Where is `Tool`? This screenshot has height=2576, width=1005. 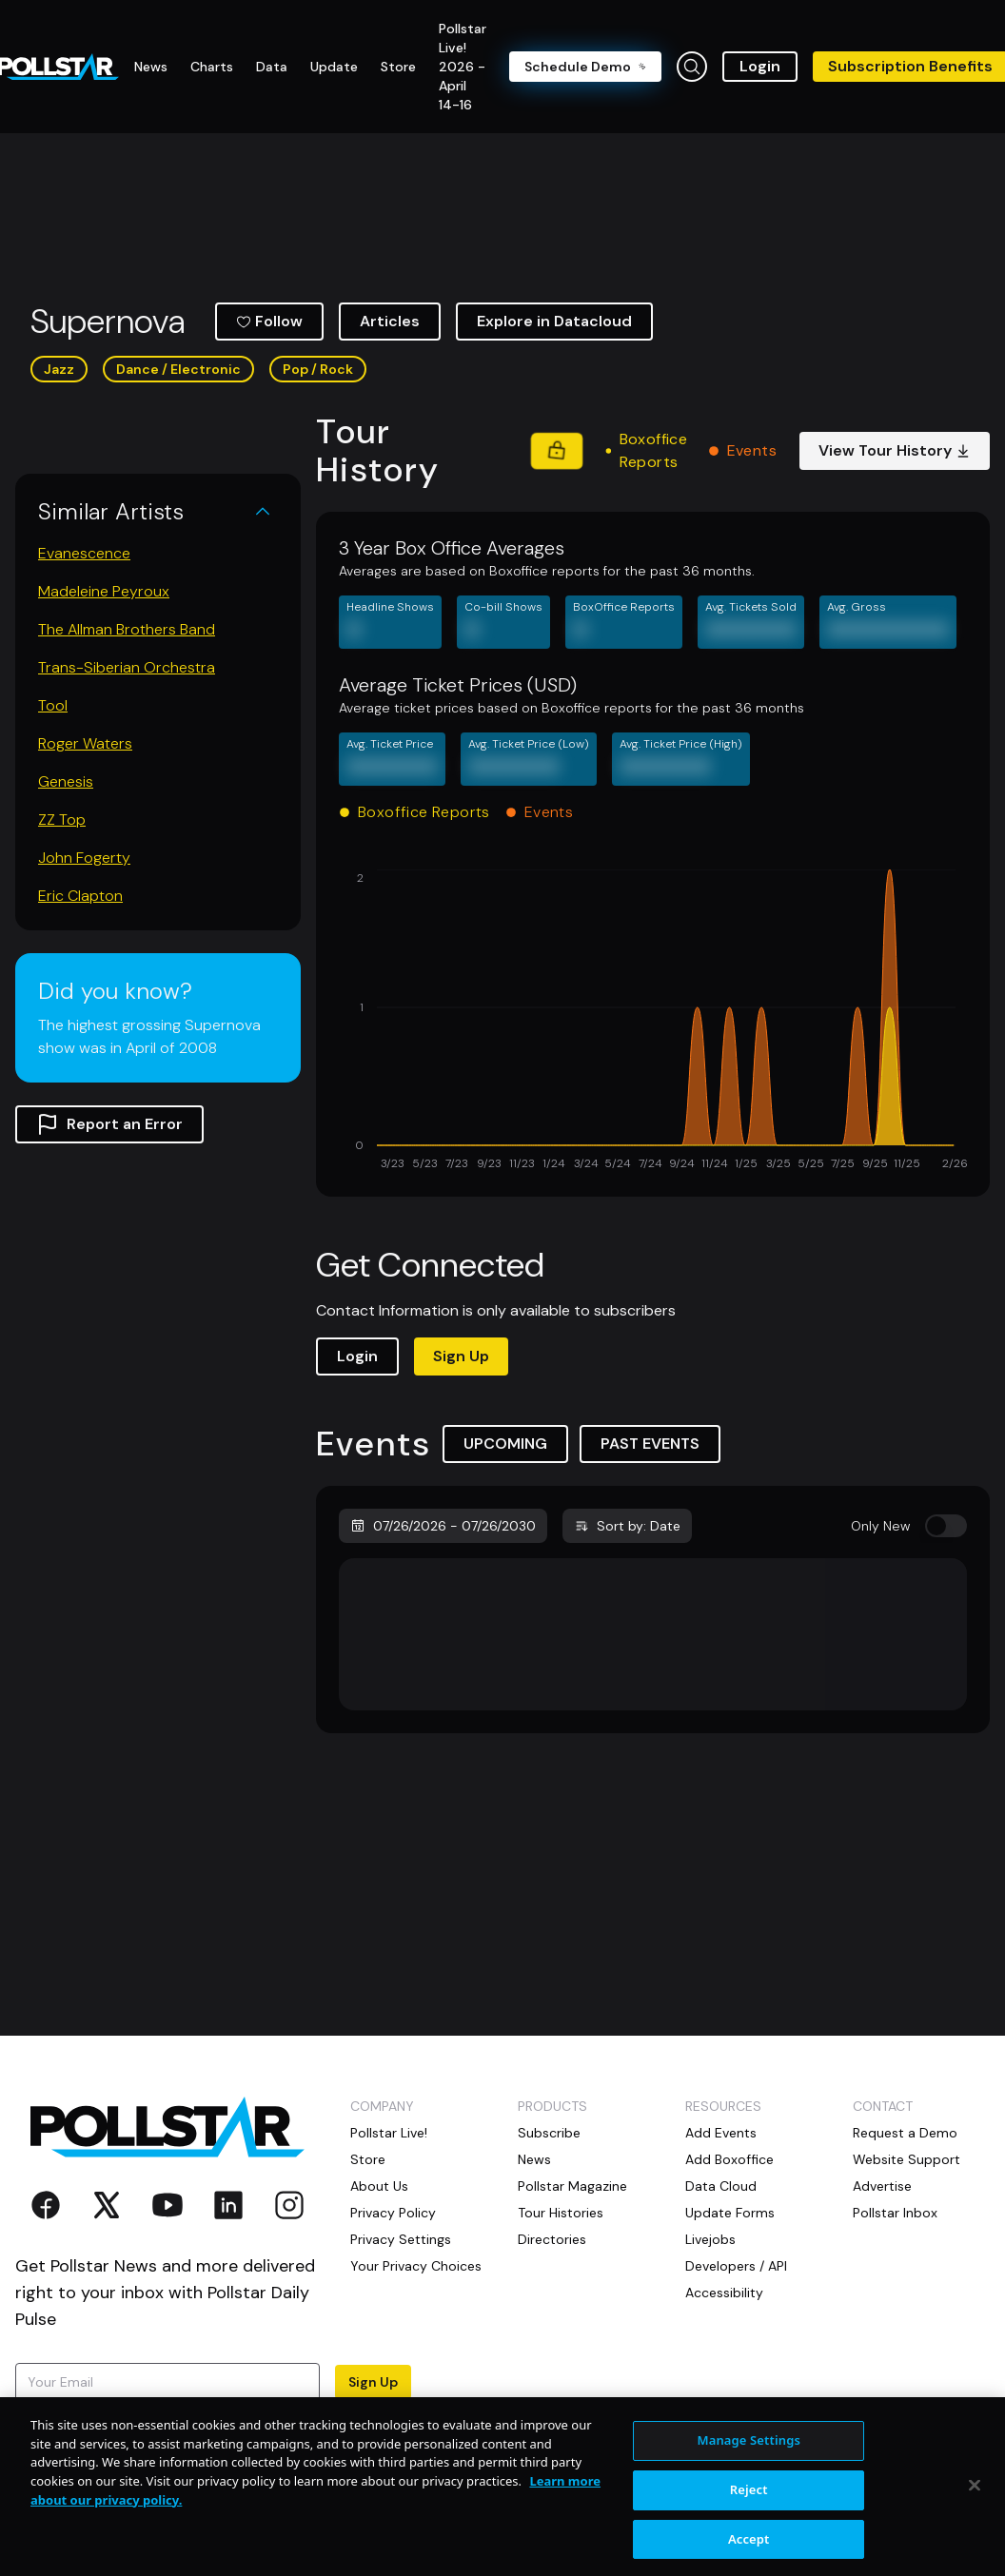 Tool is located at coordinates (53, 705).